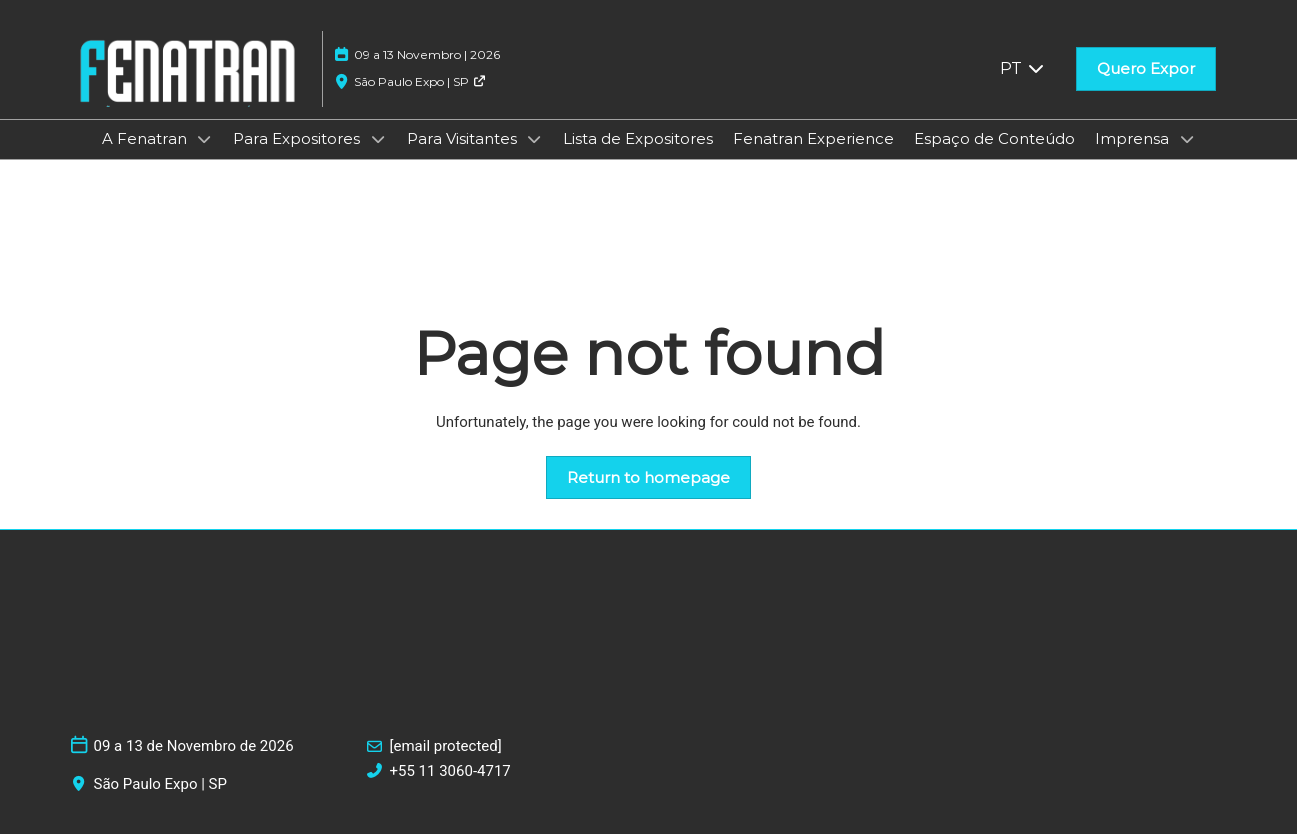 The width and height of the screenshot is (1297, 834). I want to click on [Show A Fenatran submenu], so click(205, 139).